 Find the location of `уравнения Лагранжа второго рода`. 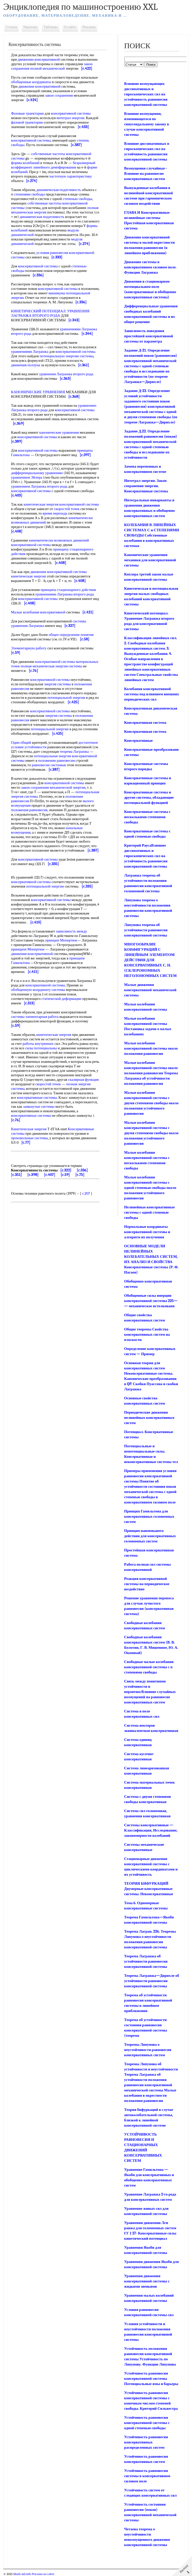

уравнения Лагранжа второго рода is located at coordinates (67, 378).